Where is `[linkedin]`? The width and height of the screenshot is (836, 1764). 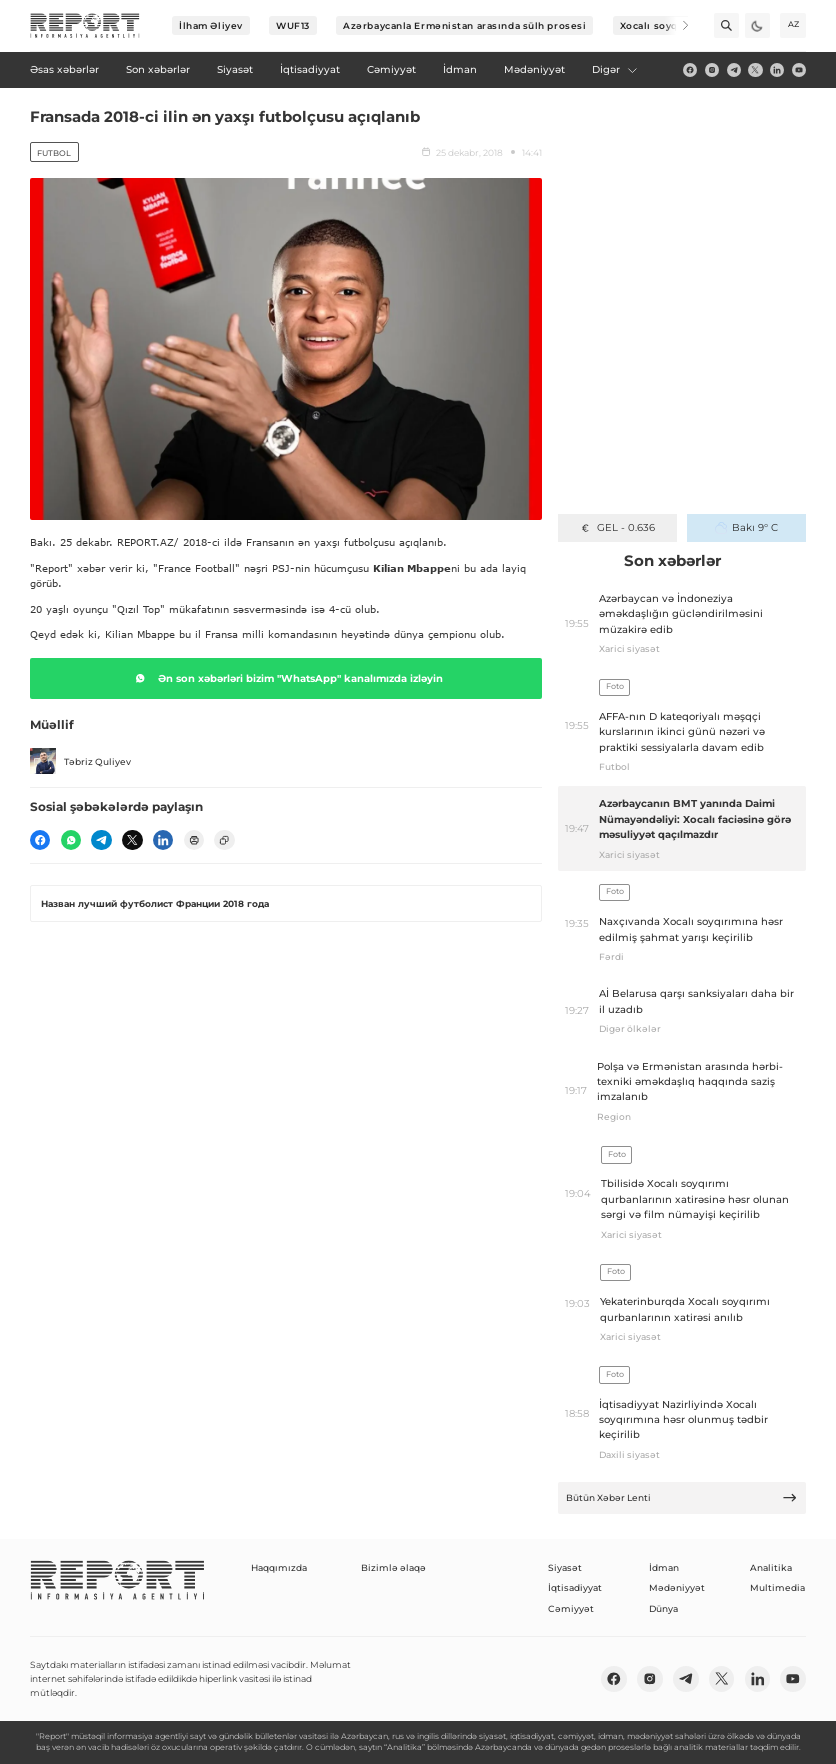
[linkedin] is located at coordinates (777, 70).